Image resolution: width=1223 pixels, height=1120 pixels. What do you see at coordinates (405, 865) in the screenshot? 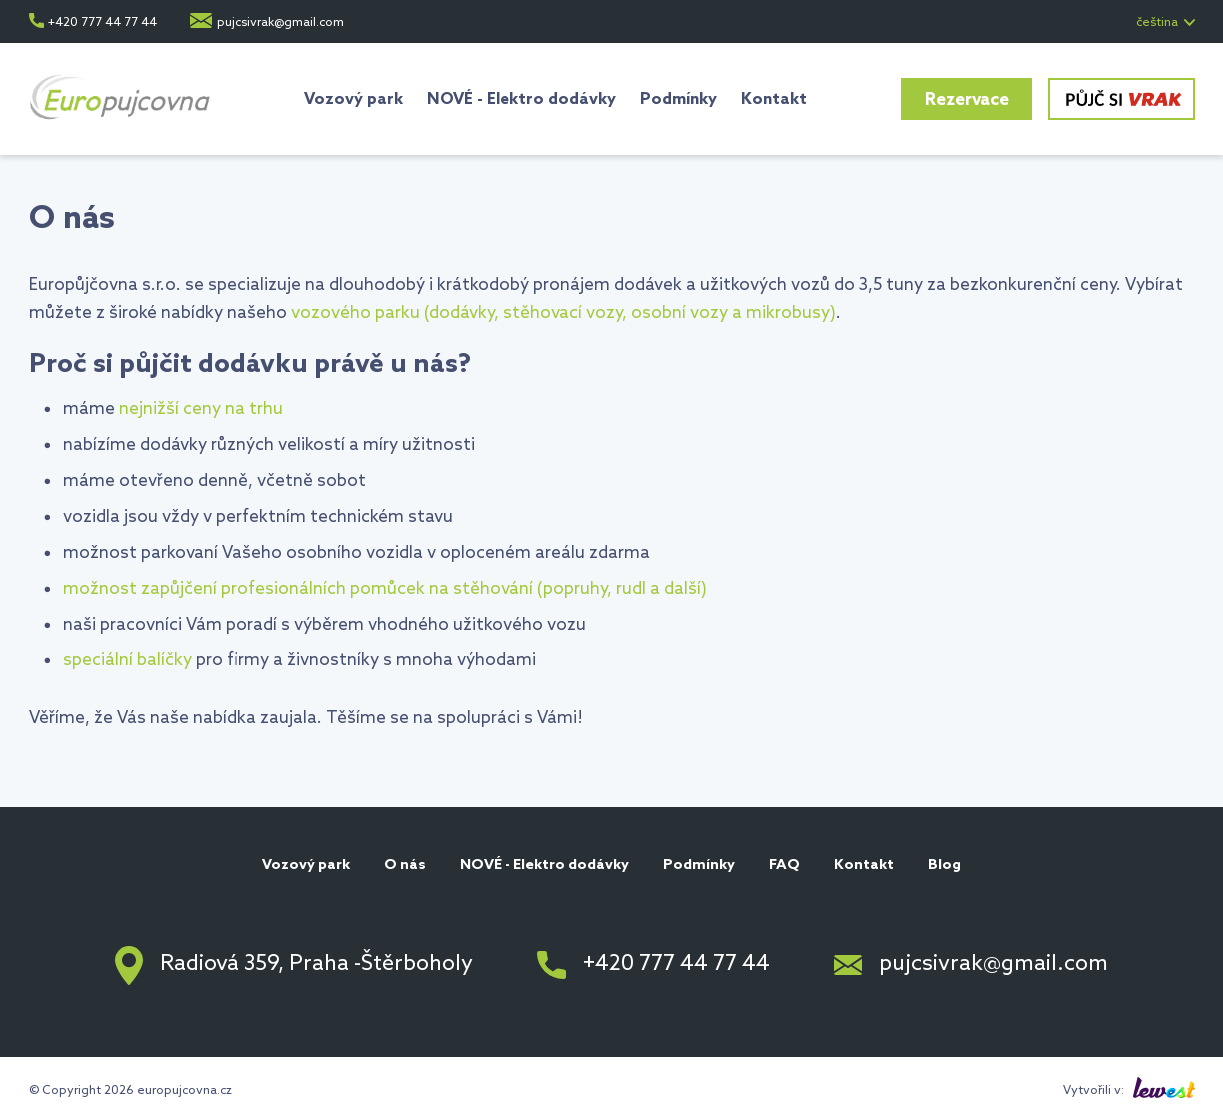
I see `O nás` at bounding box center [405, 865].